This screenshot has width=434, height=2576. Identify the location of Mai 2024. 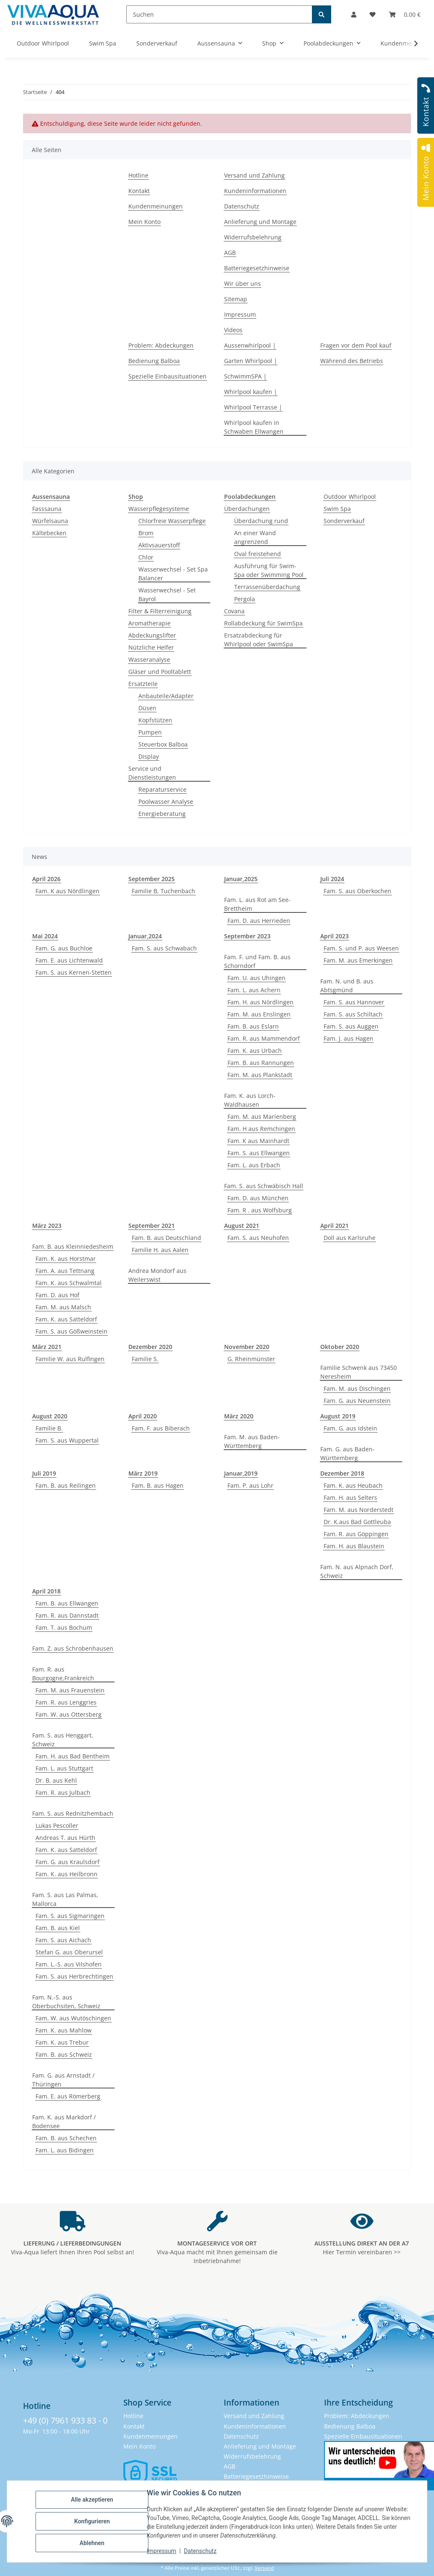
(45, 936).